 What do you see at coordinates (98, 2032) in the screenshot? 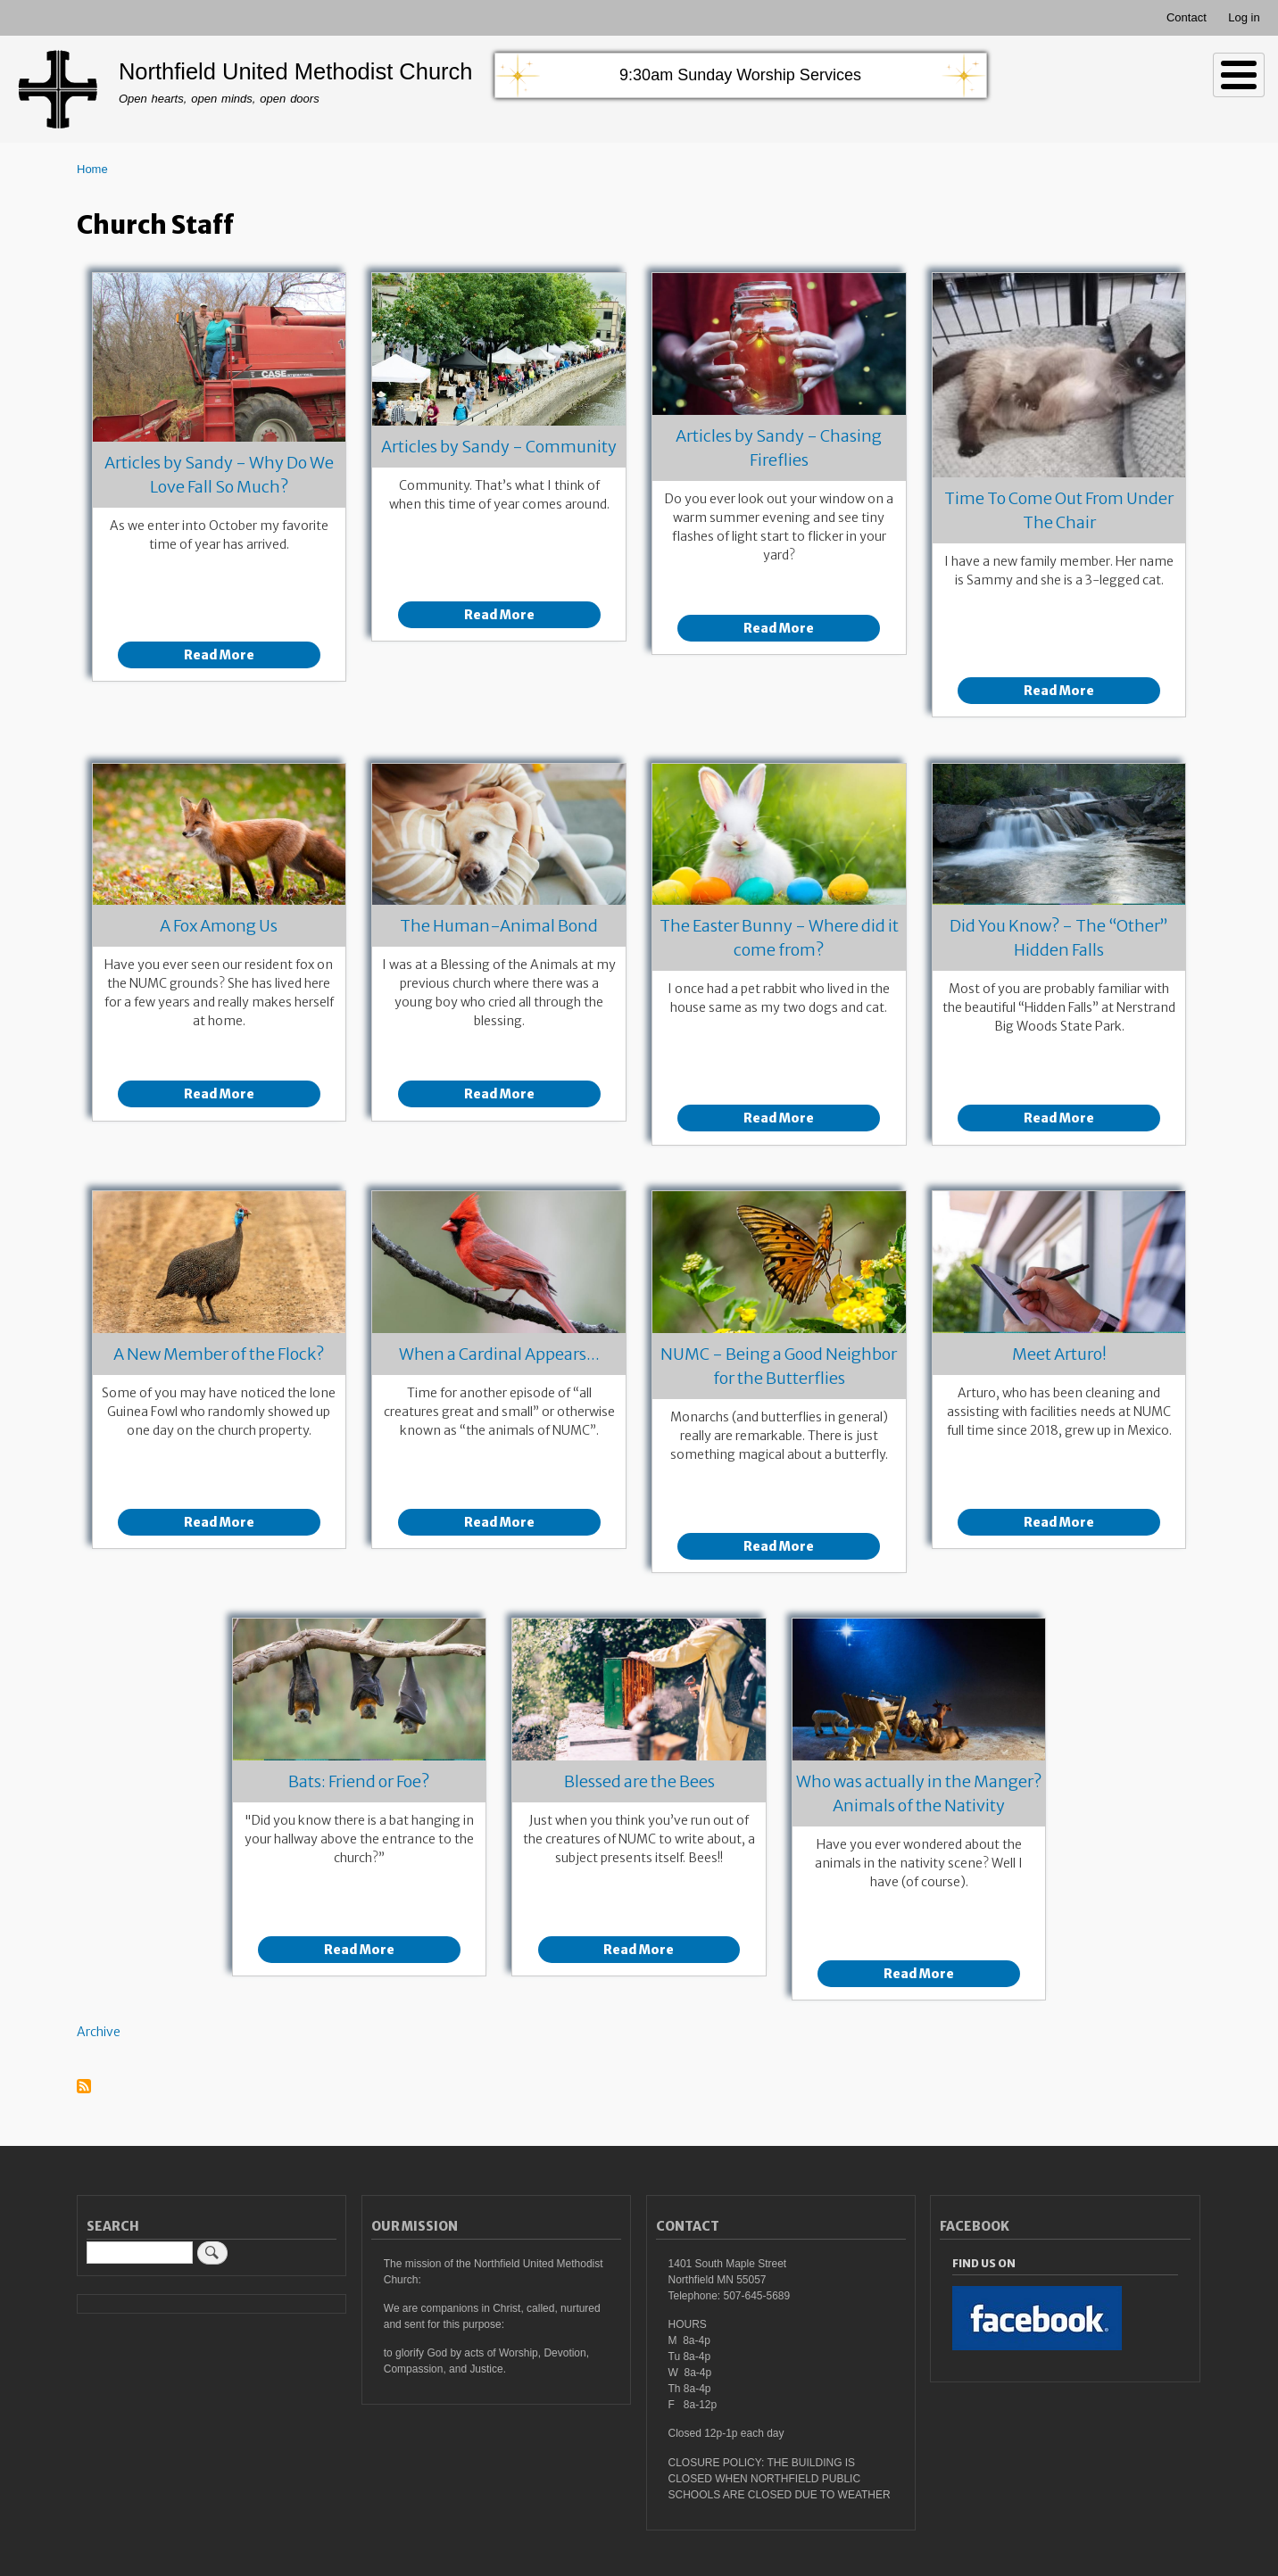
I see `Archive` at bounding box center [98, 2032].